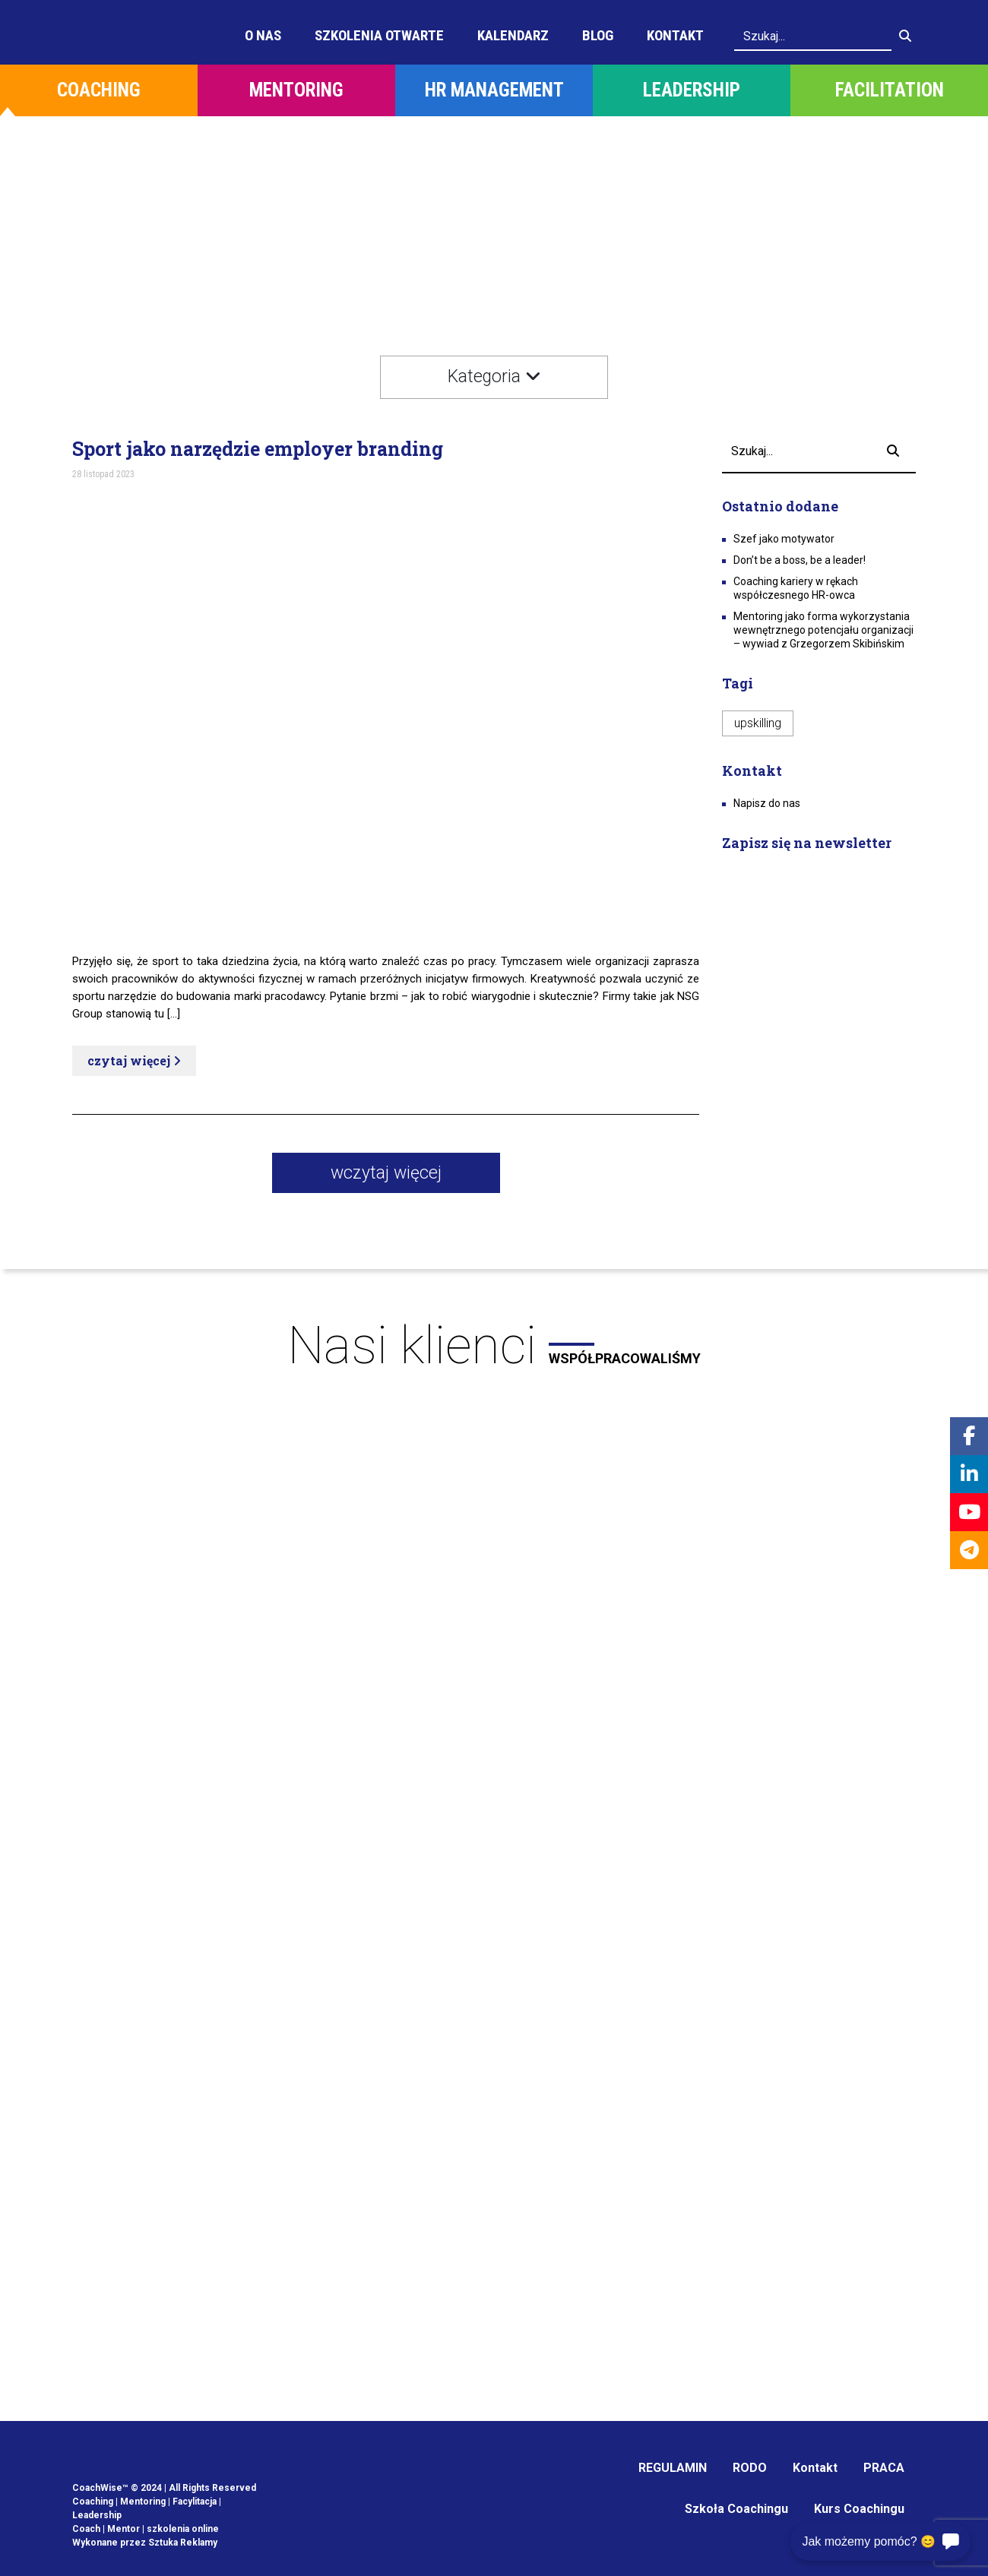  I want to click on Kalendarz, so click(513, 35).